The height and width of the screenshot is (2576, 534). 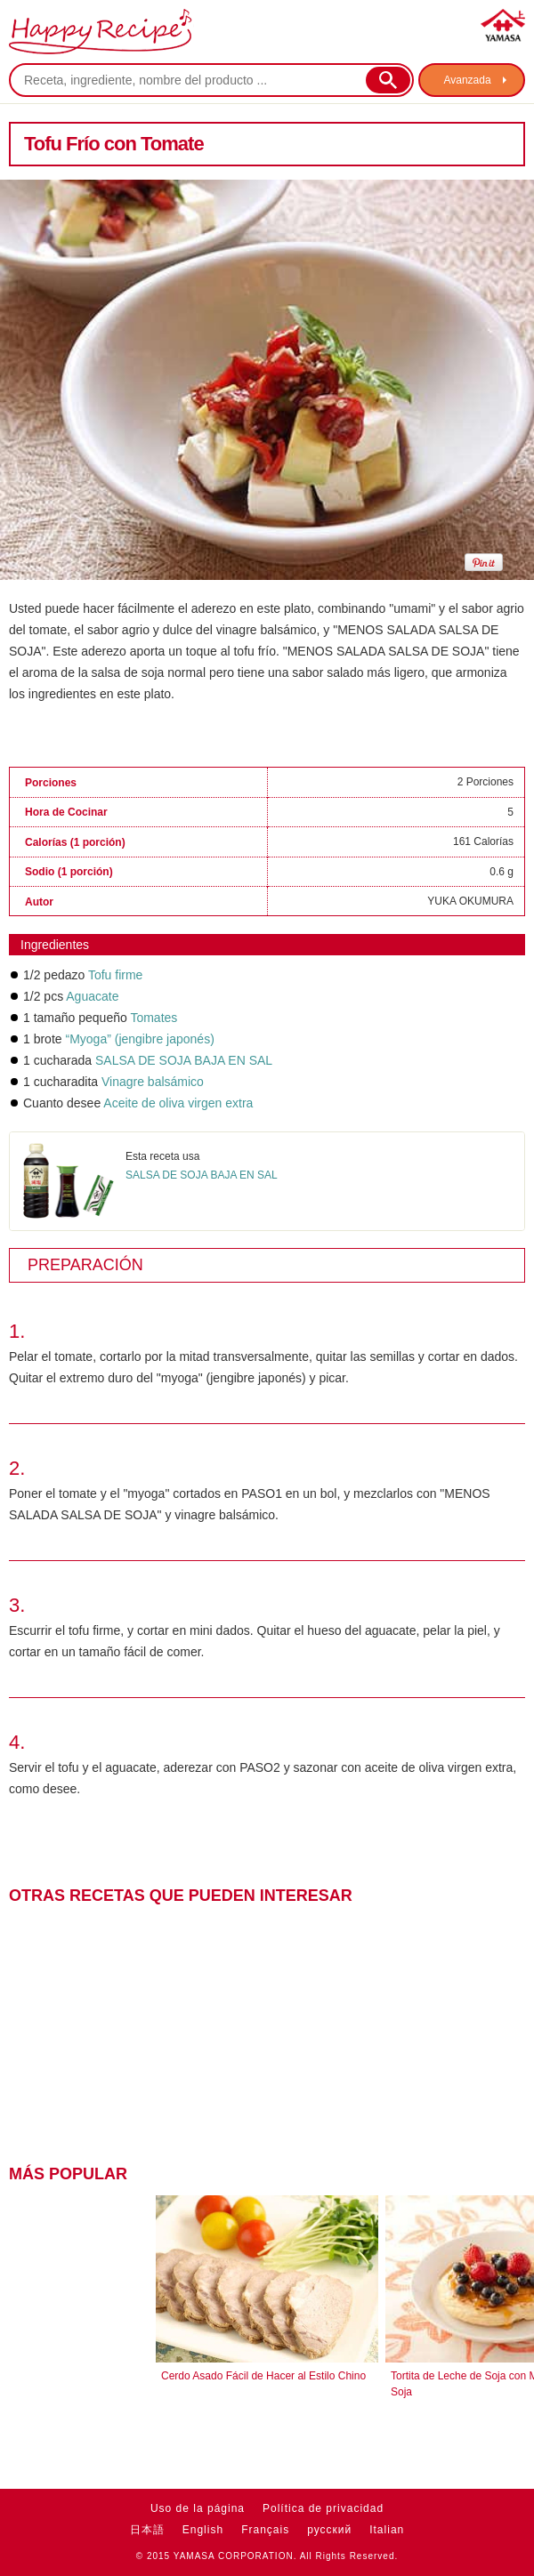 I want to click on Tofu firme, so click(x=115, y=975).